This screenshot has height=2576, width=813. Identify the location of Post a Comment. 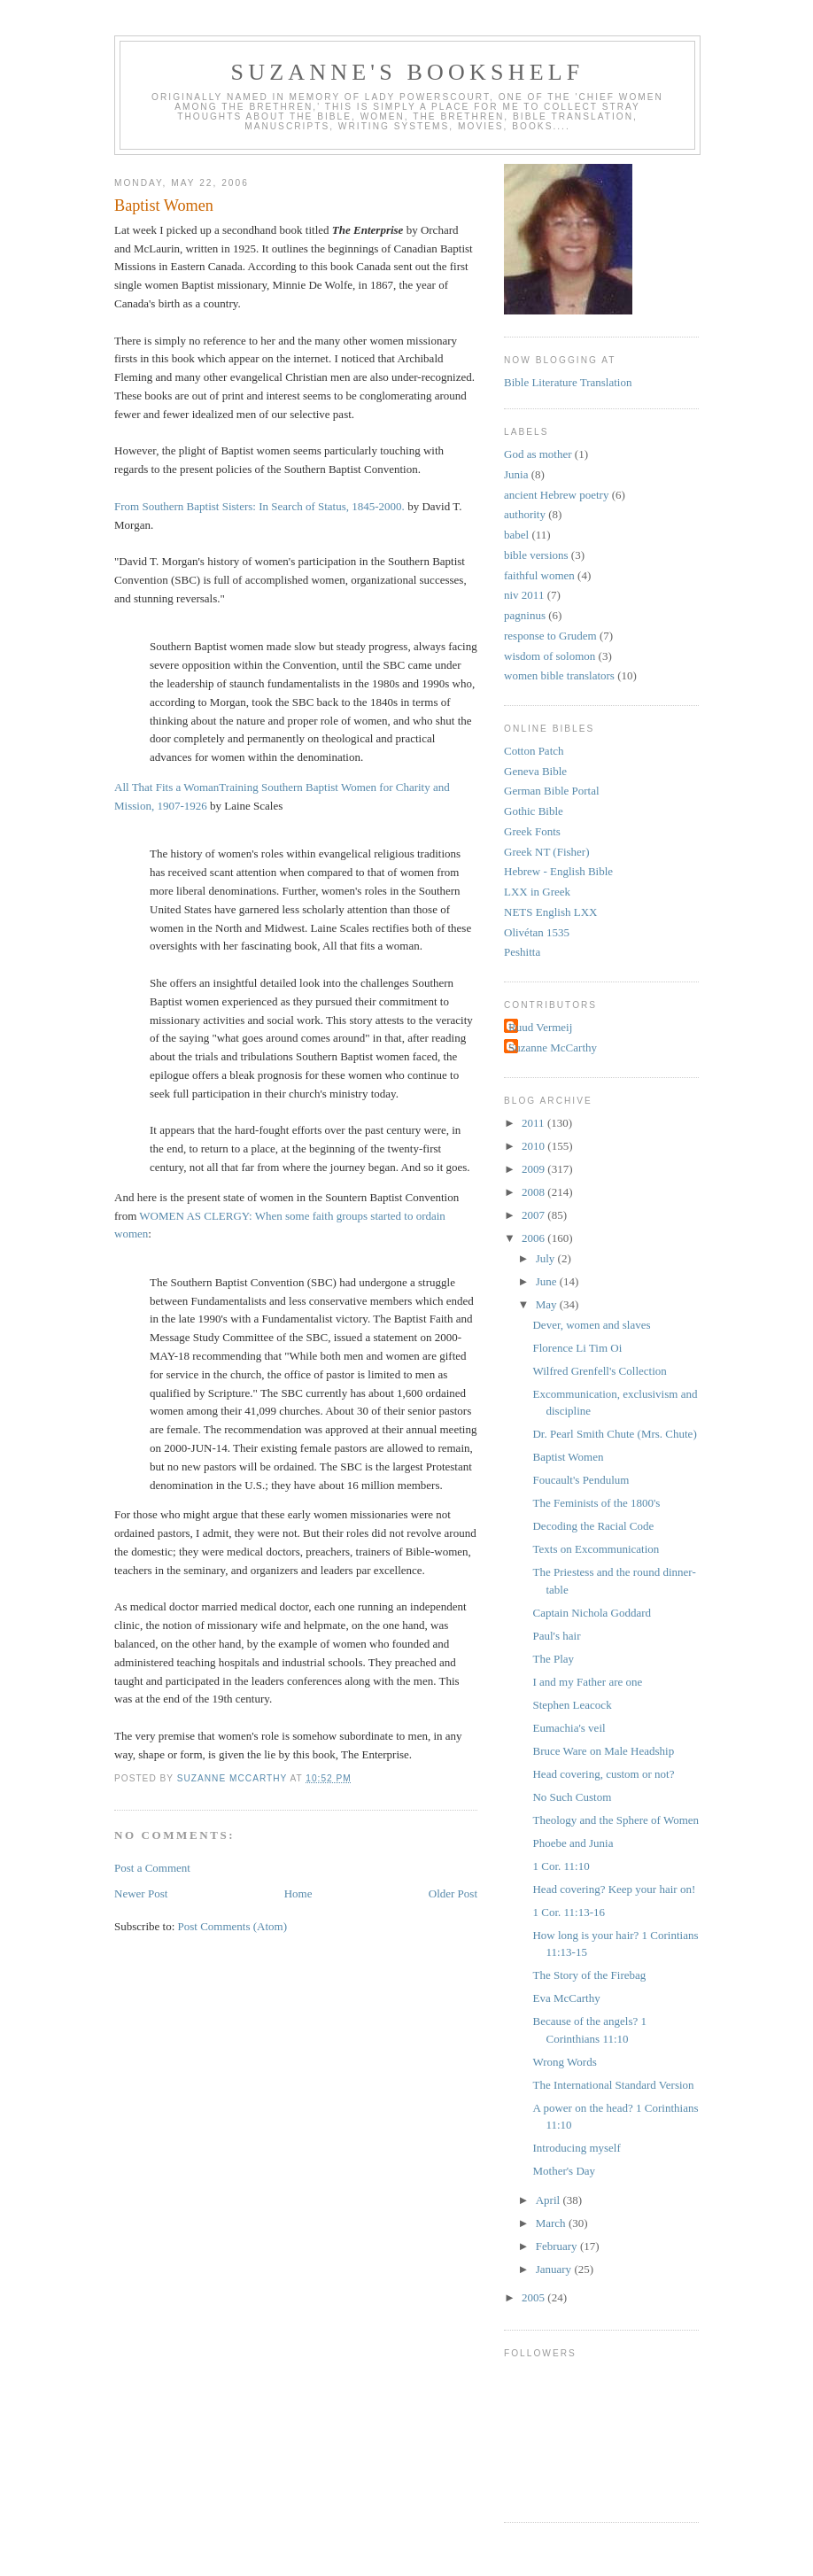
(152, 1867).